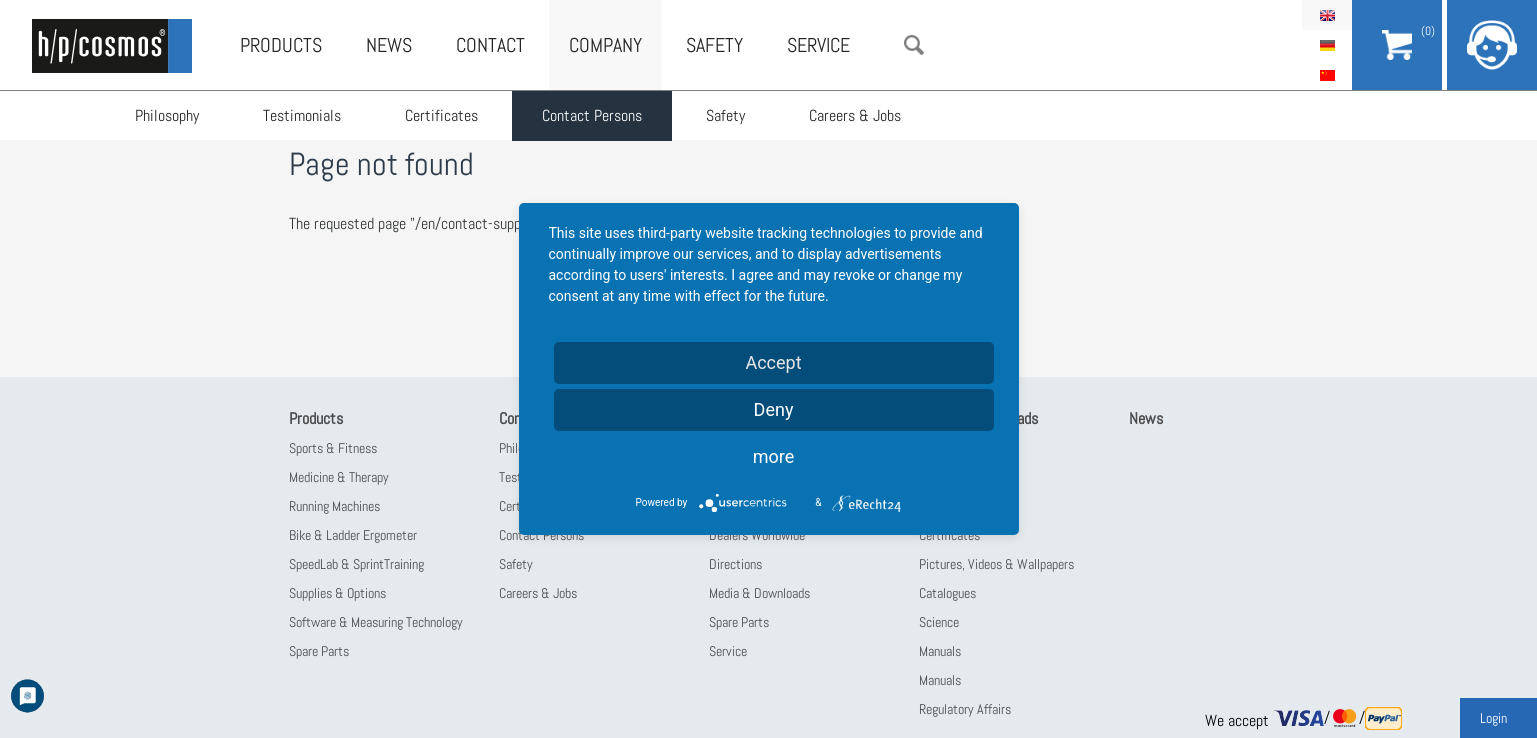 The image size is (1537, 738). I want to click on Careers & Jobs, so click(855, 115).